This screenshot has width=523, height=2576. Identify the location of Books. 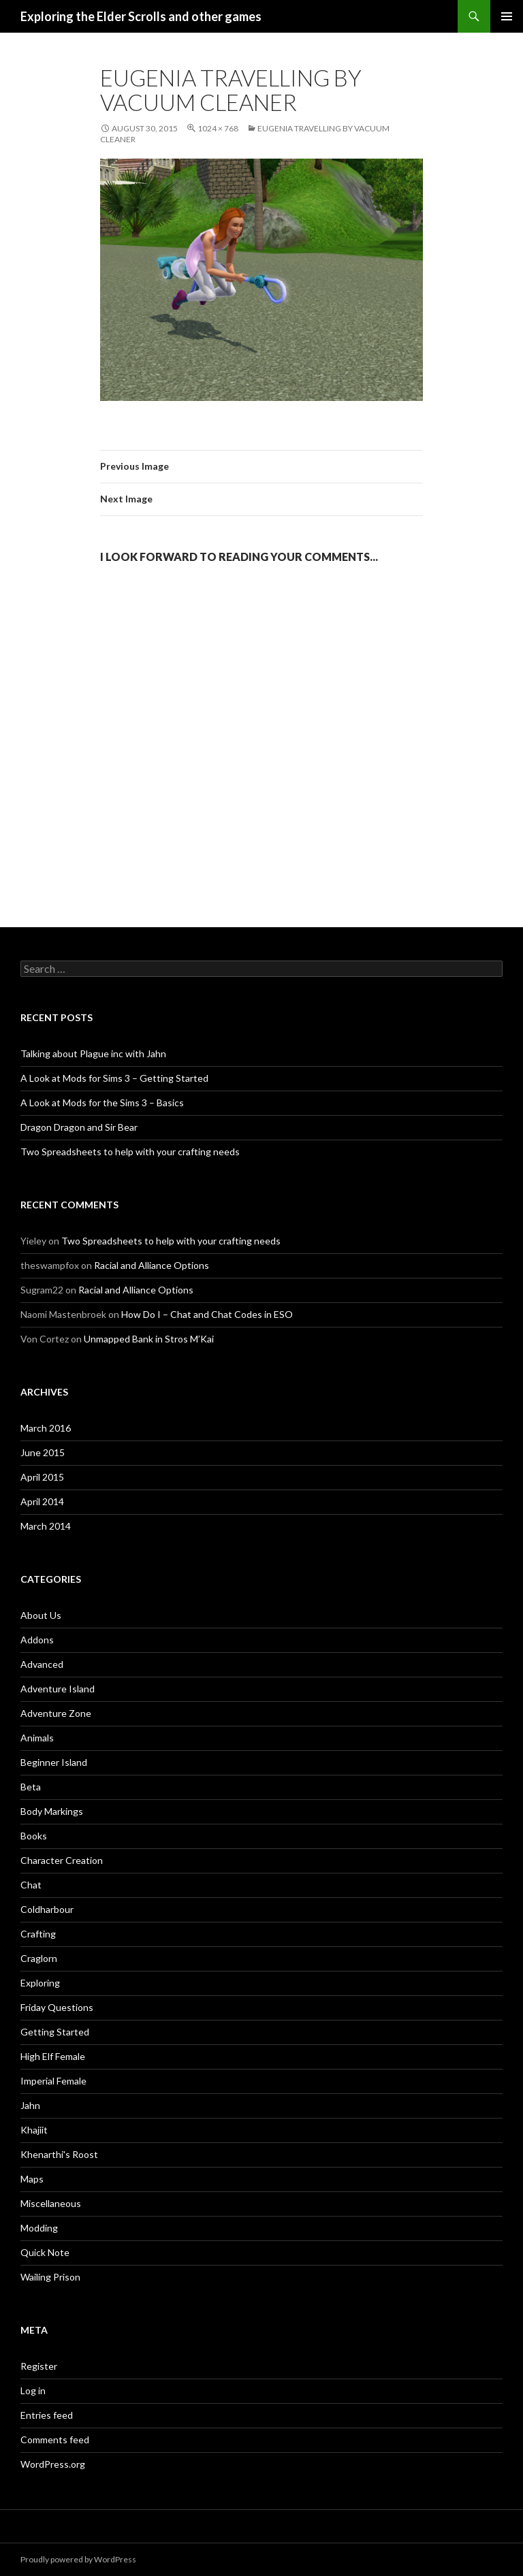
(33, 1835).